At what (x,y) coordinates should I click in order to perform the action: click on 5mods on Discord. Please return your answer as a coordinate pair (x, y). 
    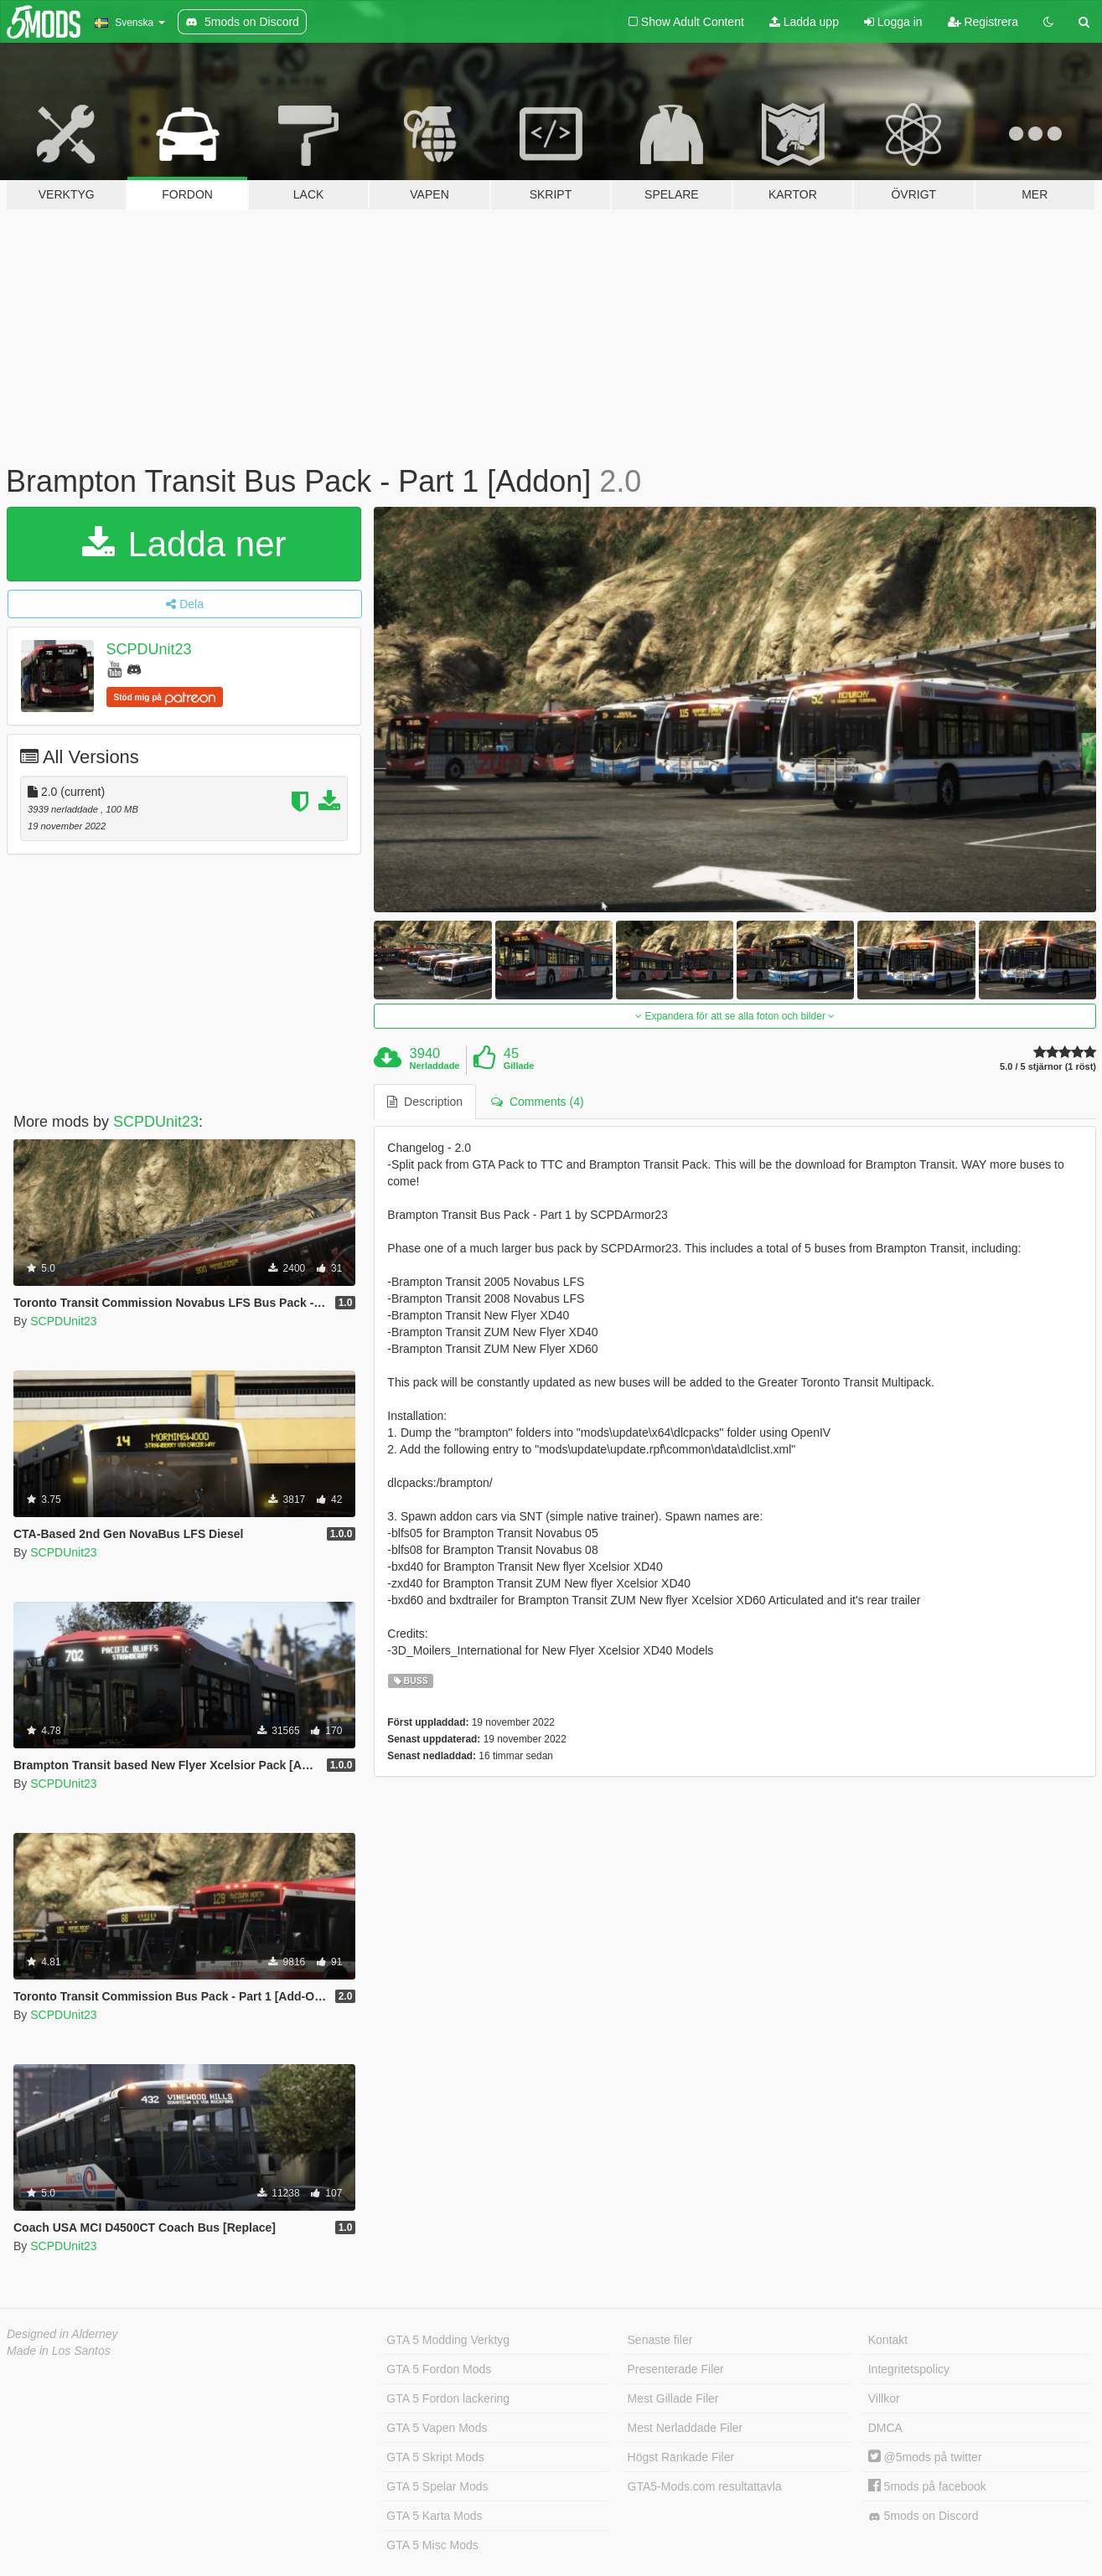
    Looking at the image, I should click on (923, 2516).